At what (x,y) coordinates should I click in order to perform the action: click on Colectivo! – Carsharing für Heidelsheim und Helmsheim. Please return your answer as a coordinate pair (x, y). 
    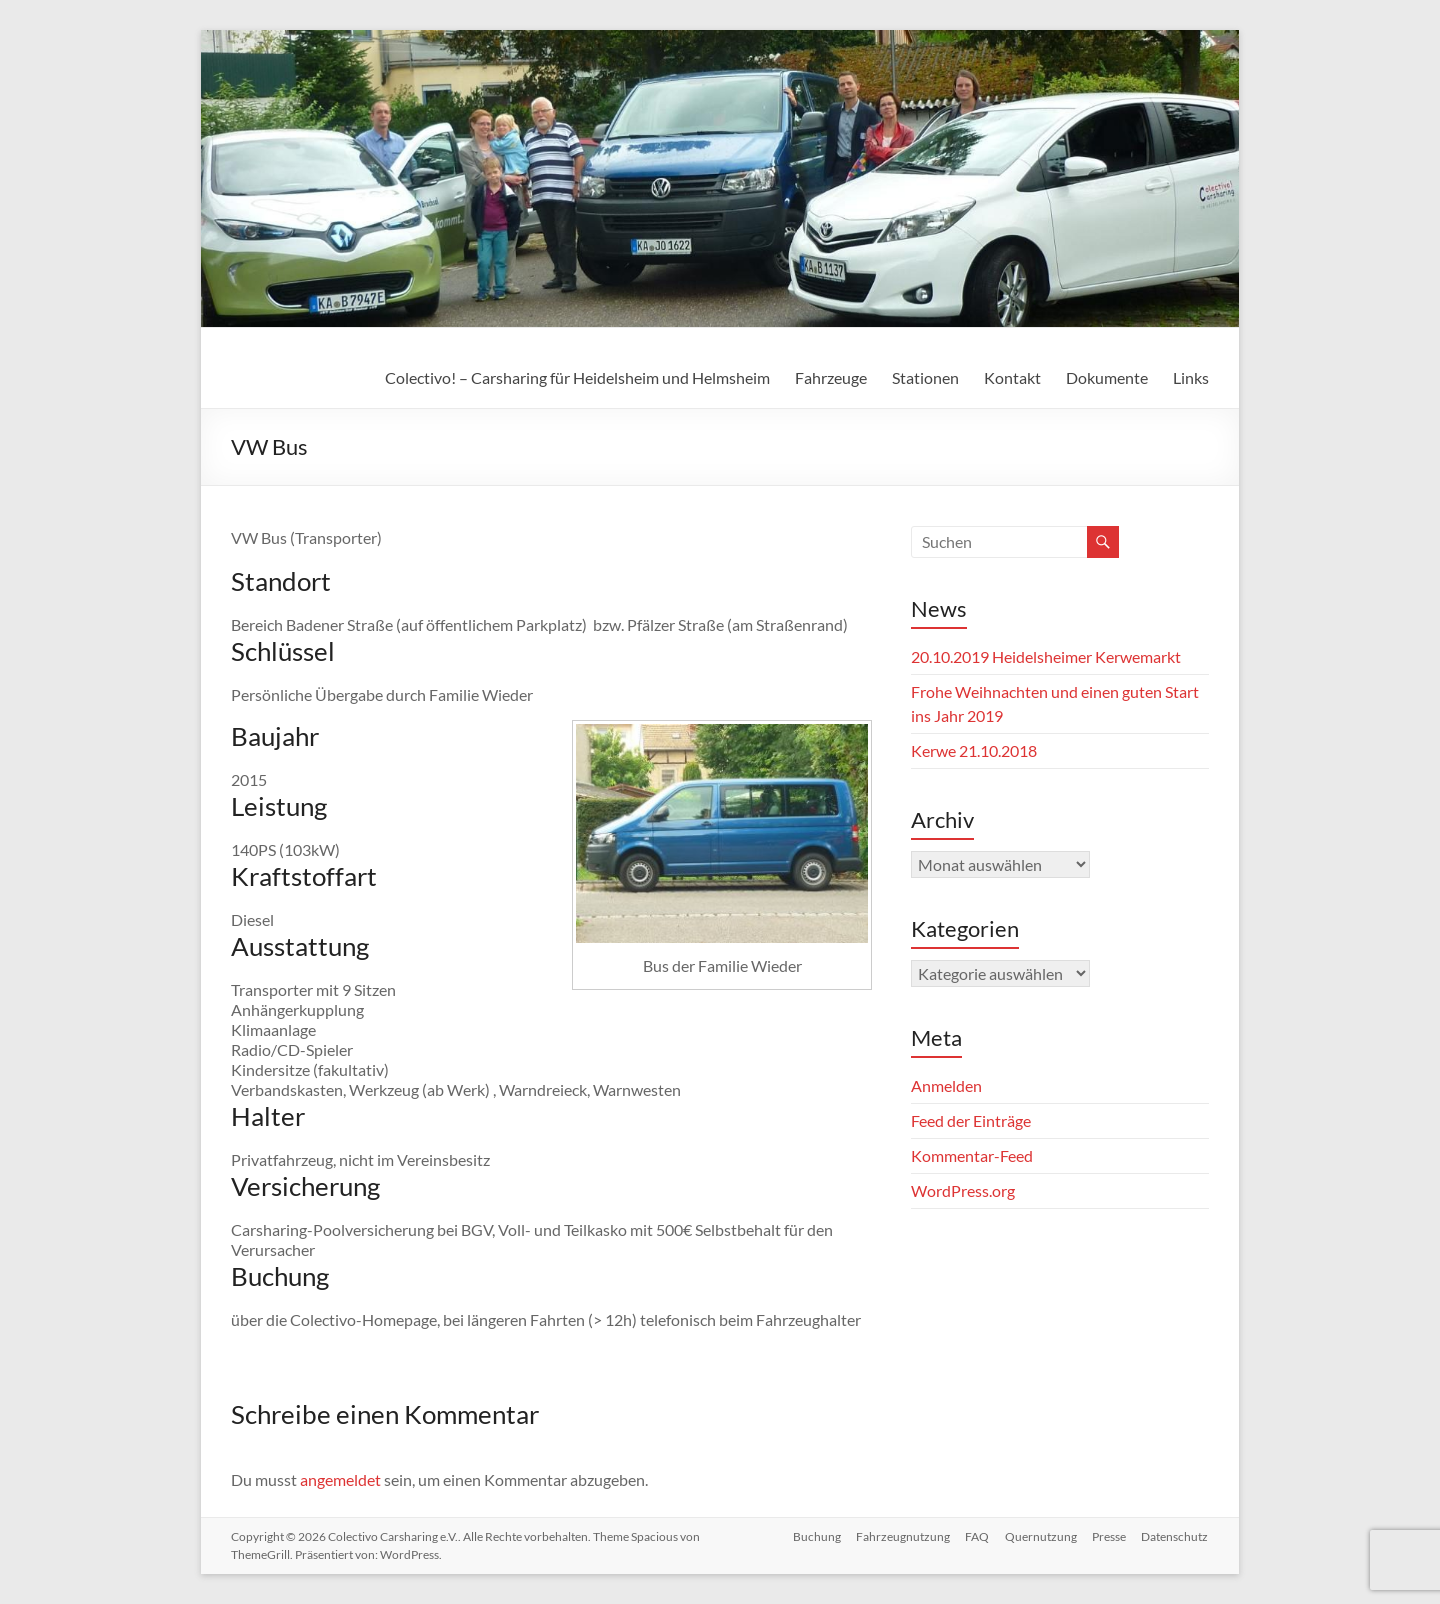
    Looking at the image, I should click on (577, 377).